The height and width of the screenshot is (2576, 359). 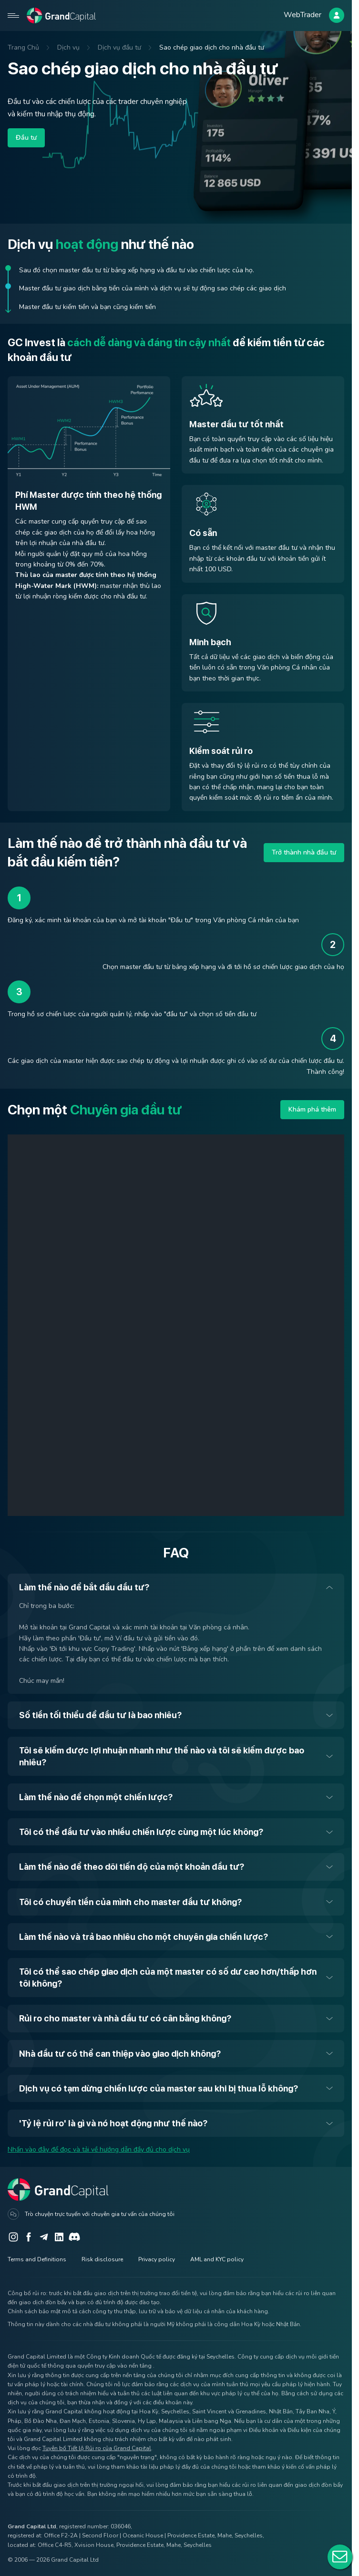 I want to click on Làm thế nào để bắt đầu đầu tư?, so click(x=84, y=1587).